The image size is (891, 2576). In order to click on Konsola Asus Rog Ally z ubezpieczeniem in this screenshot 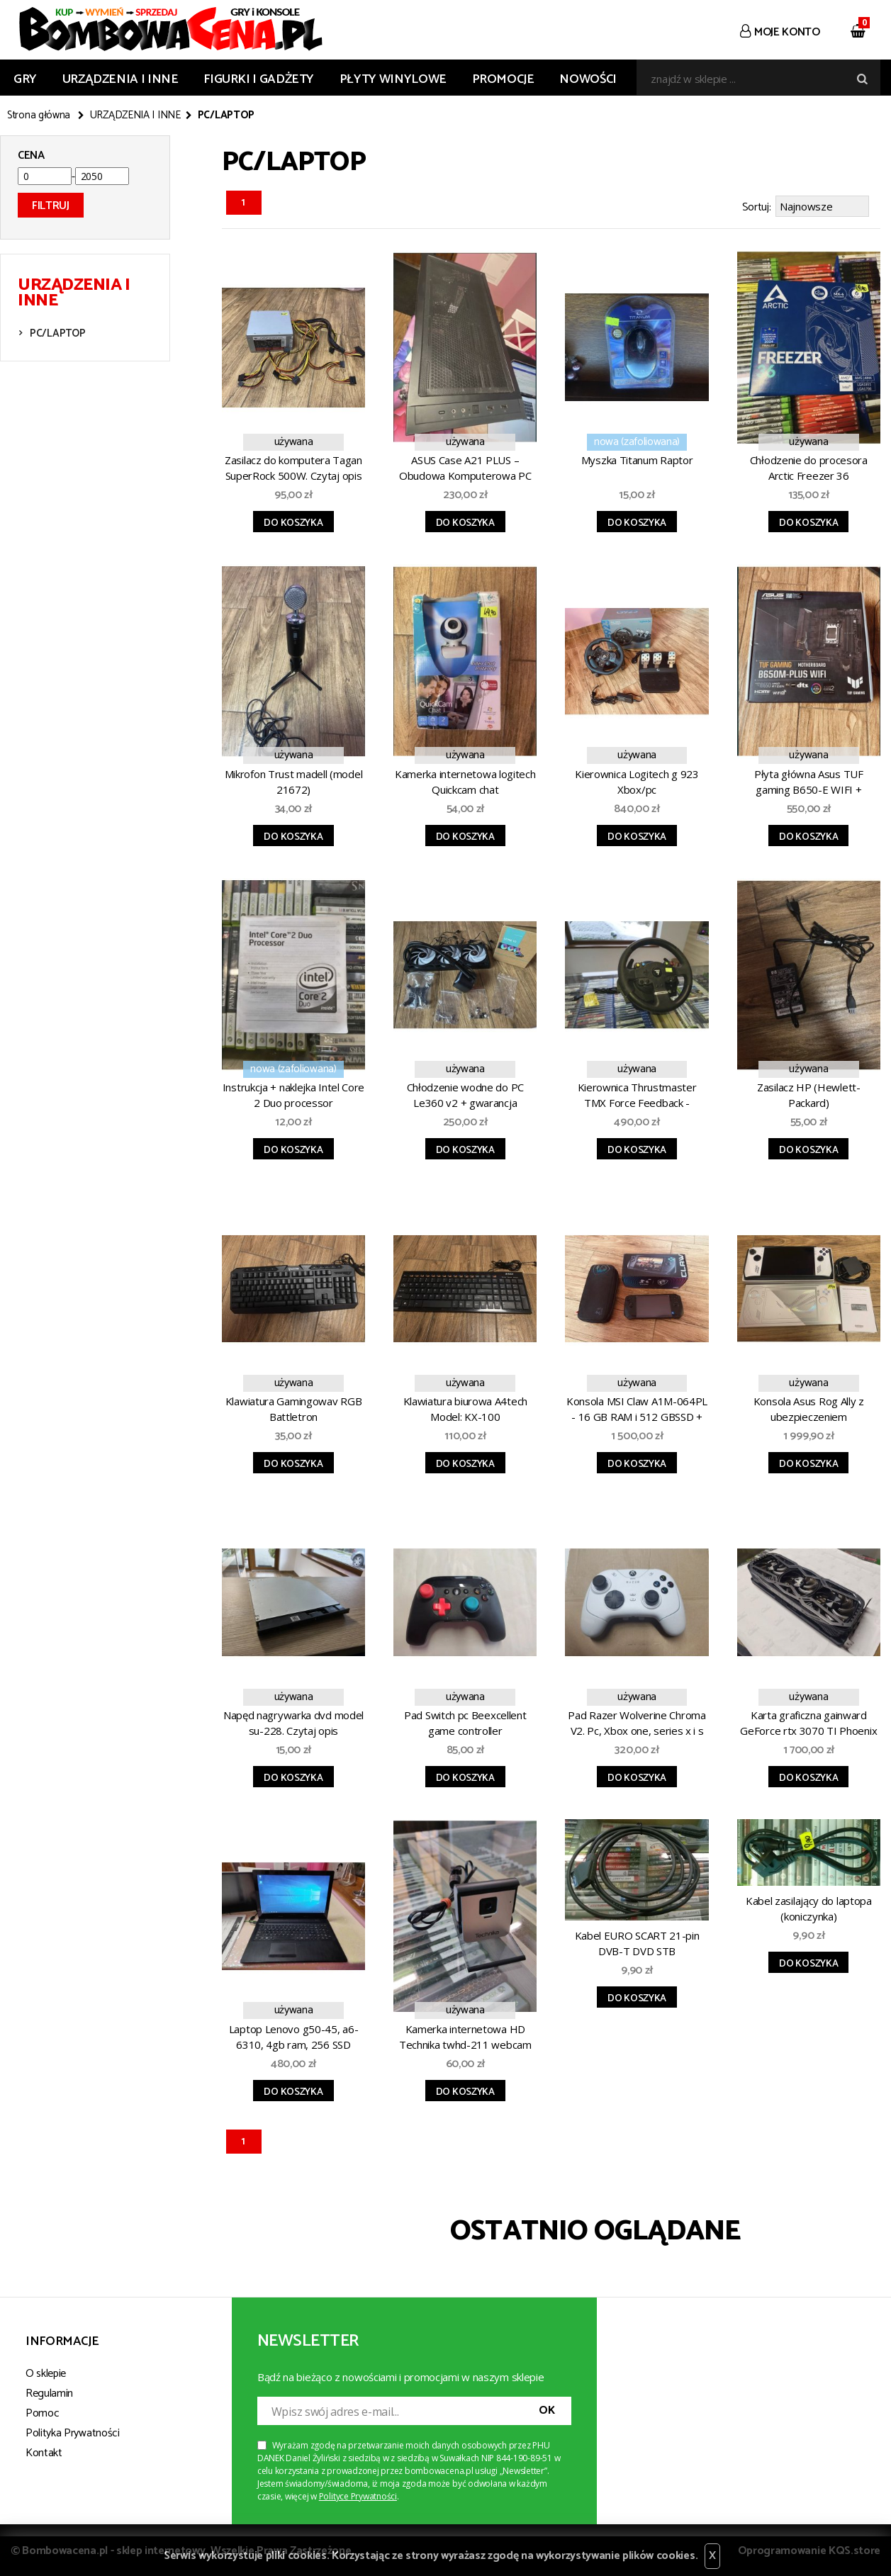, I will do `click(808, 1407)`.